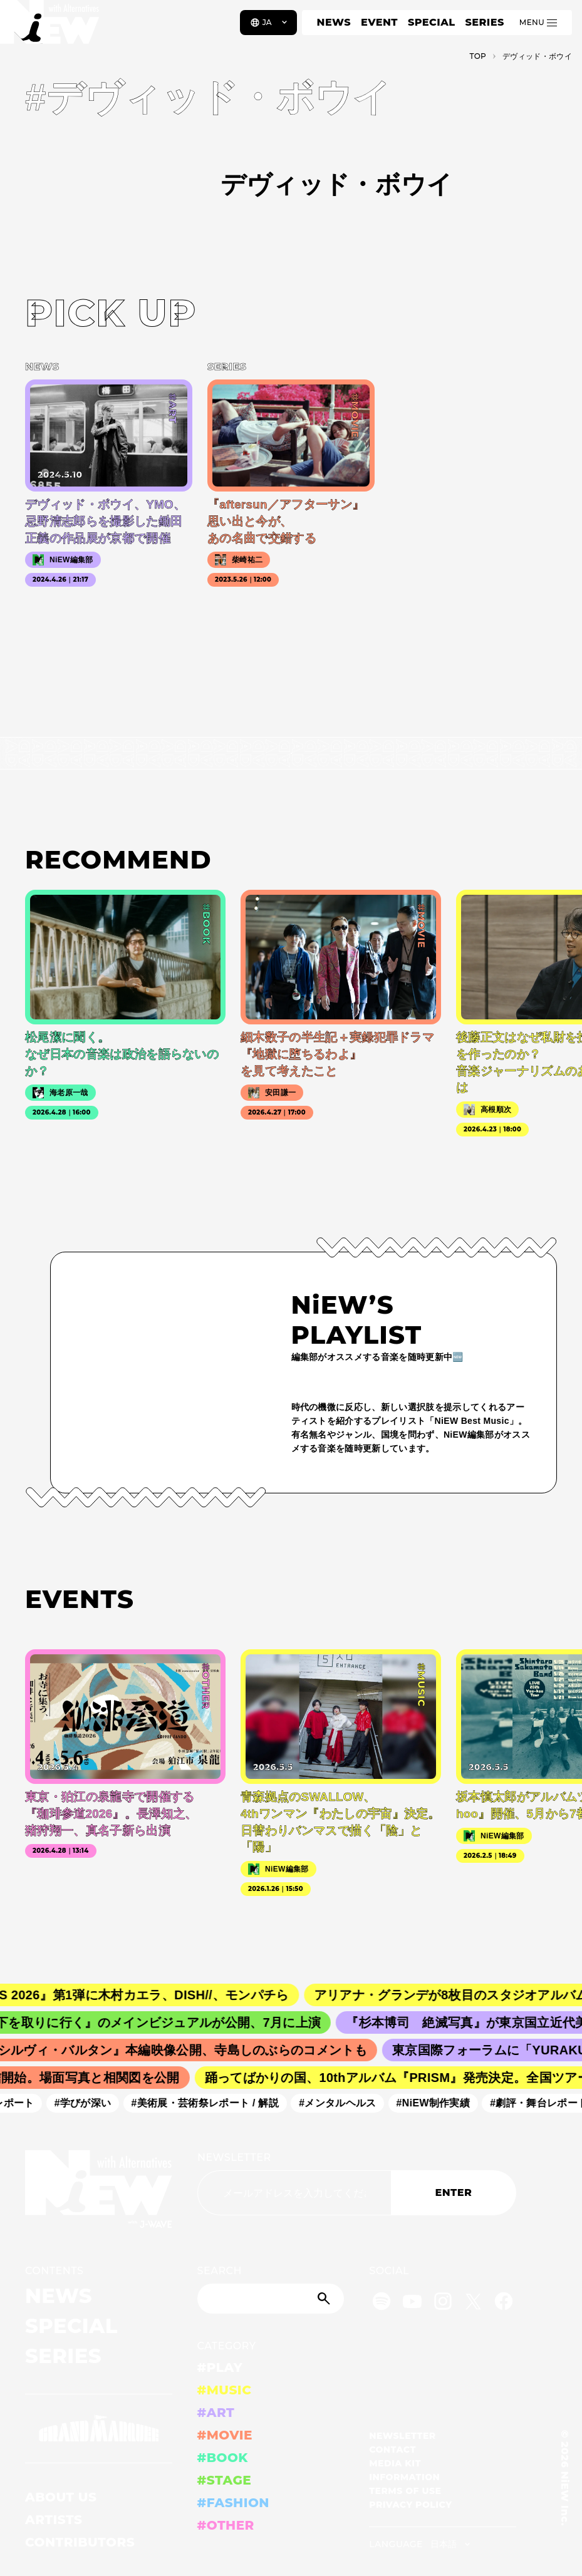 Image resolution: width=582 pixels, height=2576 pixels. What do you see at coordinates (224, 2480) in the screenshot?
I see `#STAGE` at bounding box center [224, 2480].